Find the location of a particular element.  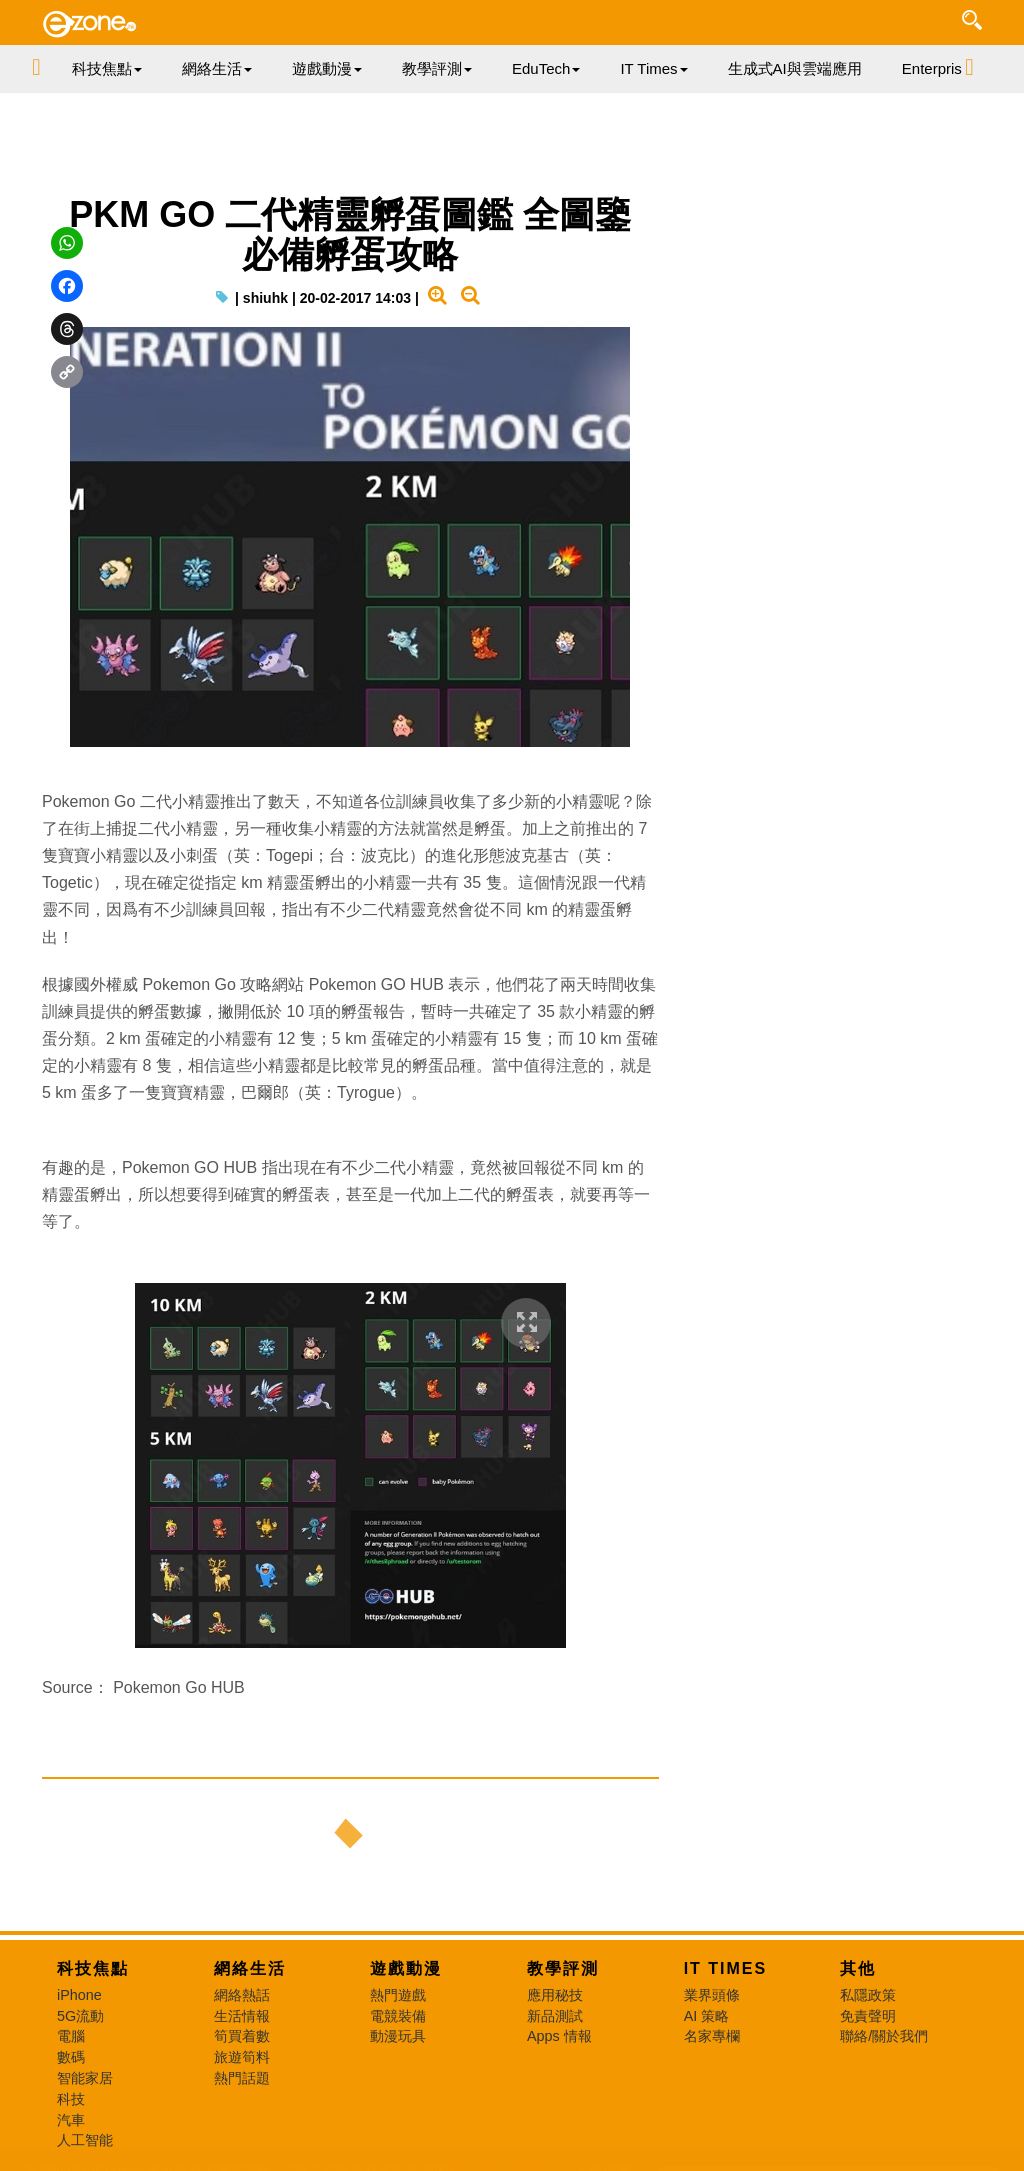

5G流動 is located at coordinates (80, 2016).